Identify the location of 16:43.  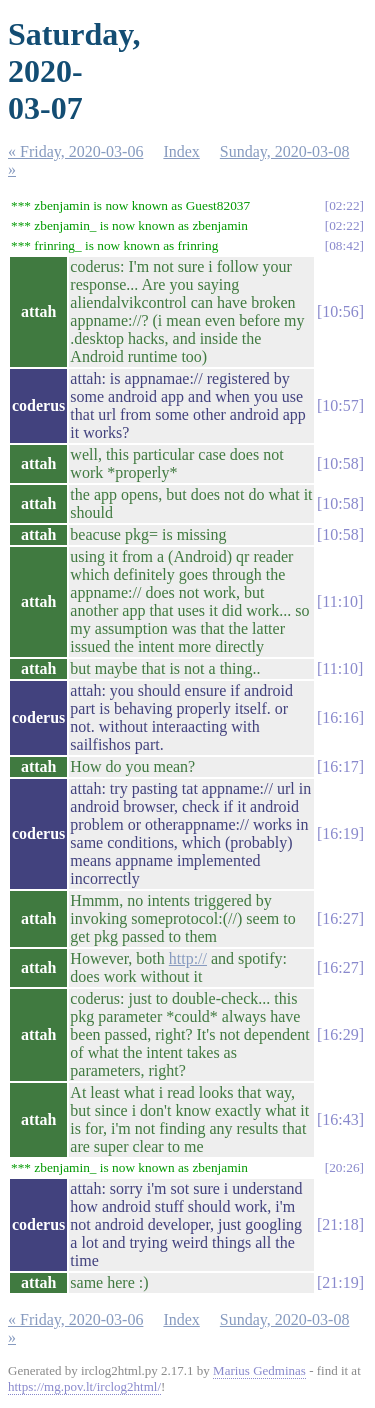
(340, 1119).